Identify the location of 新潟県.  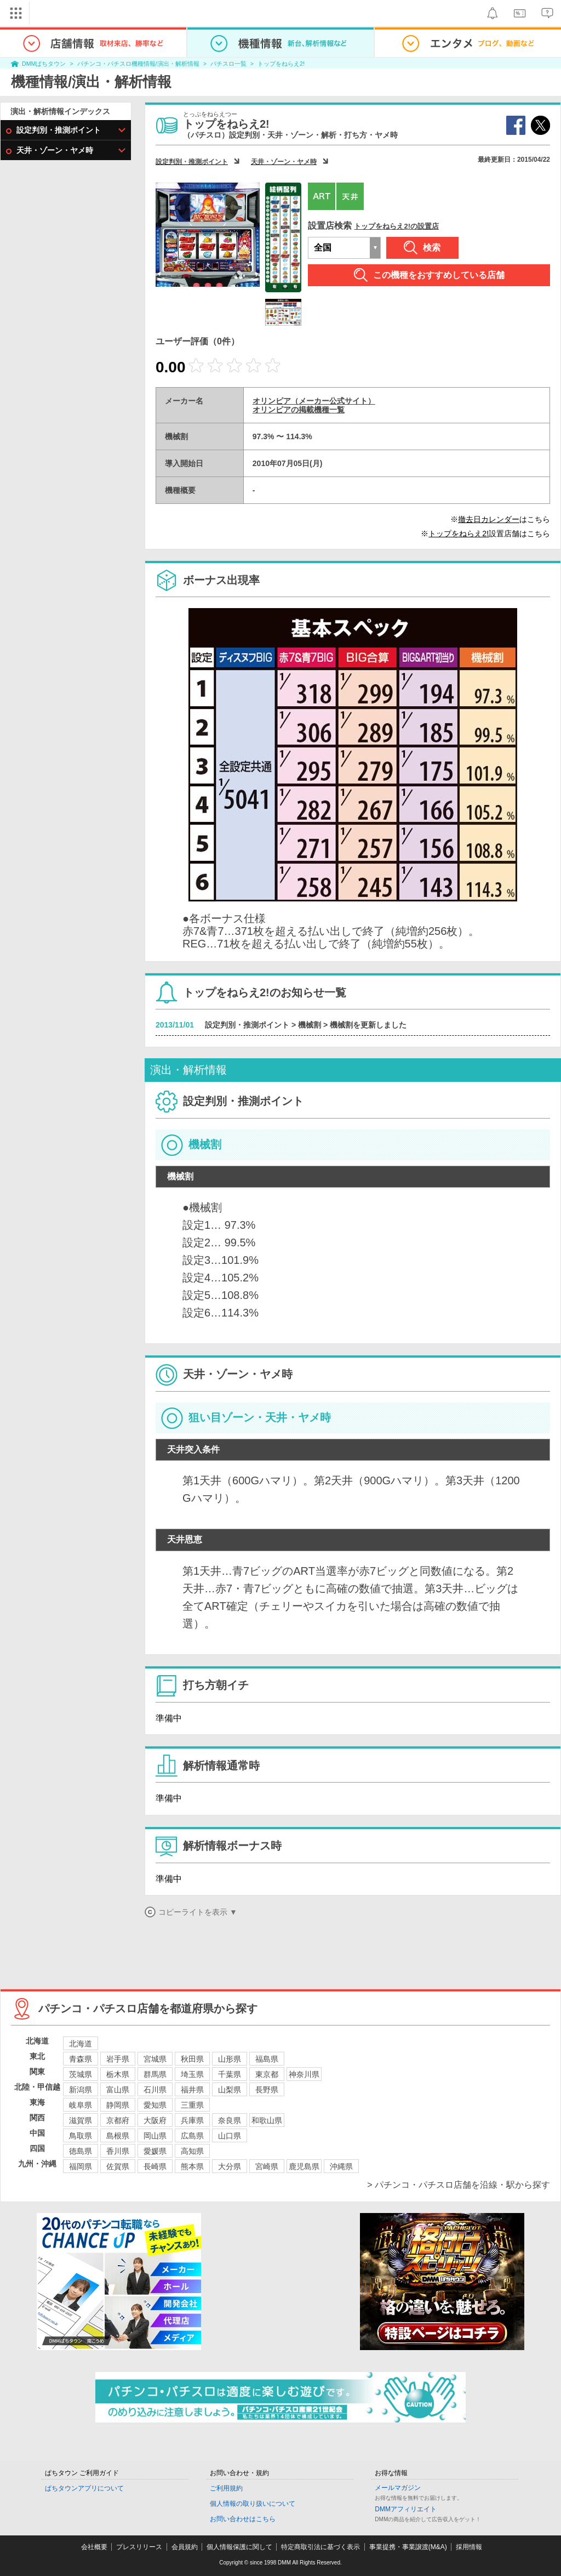
(80, 2089).